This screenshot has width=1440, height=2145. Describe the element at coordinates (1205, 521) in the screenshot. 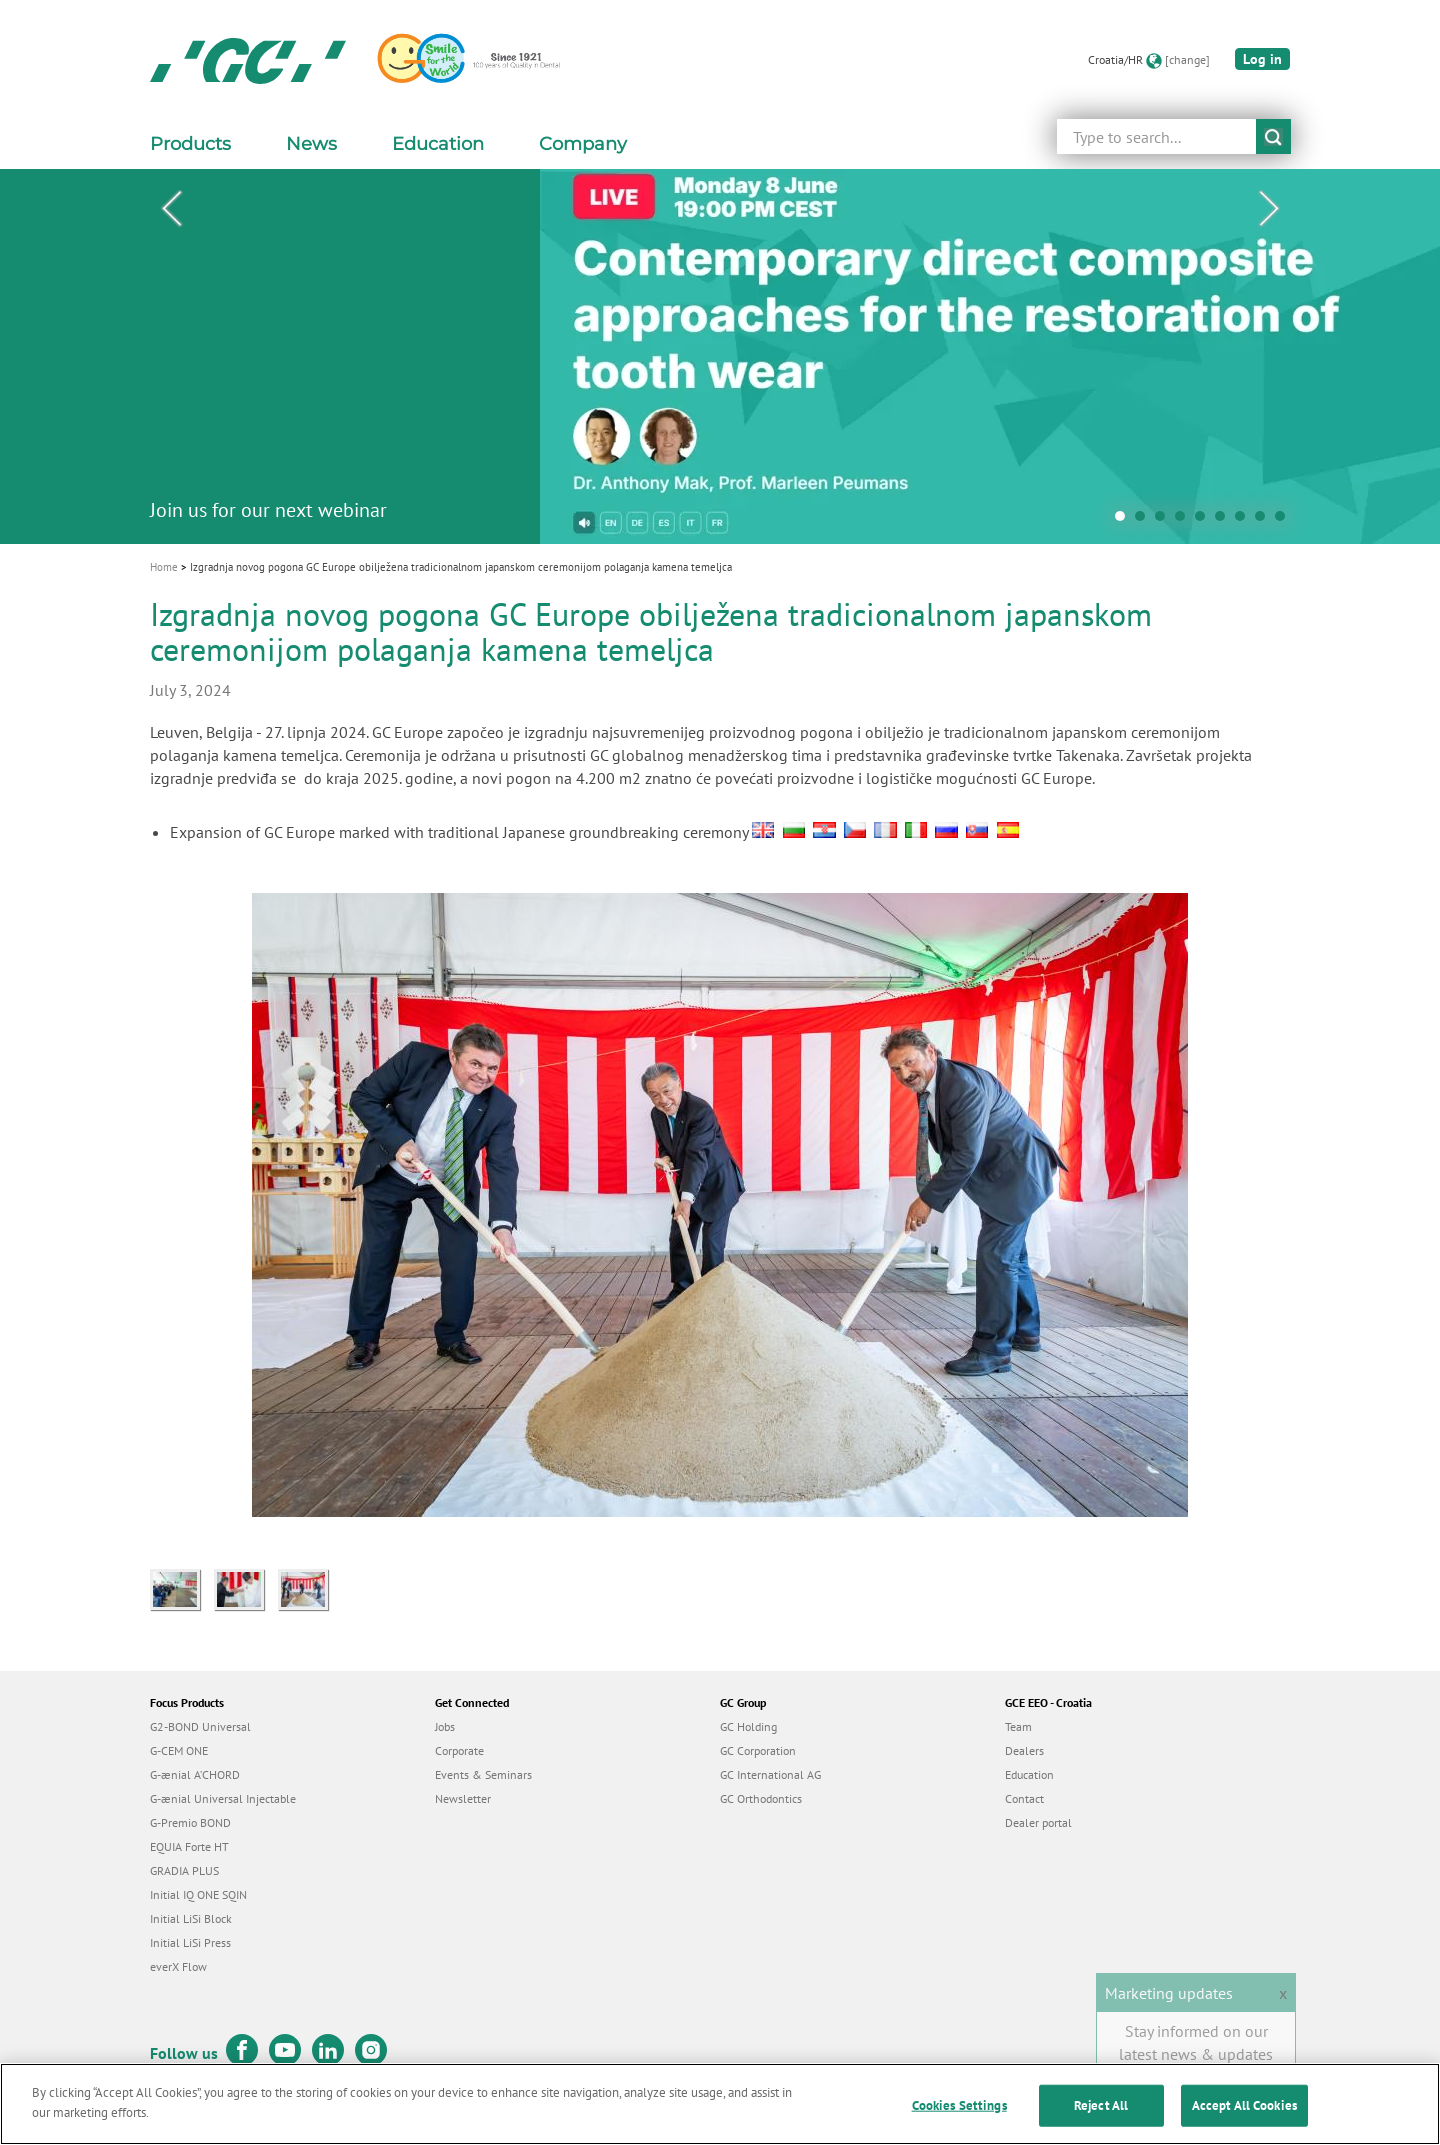

I see `5 [tab]` at that location.